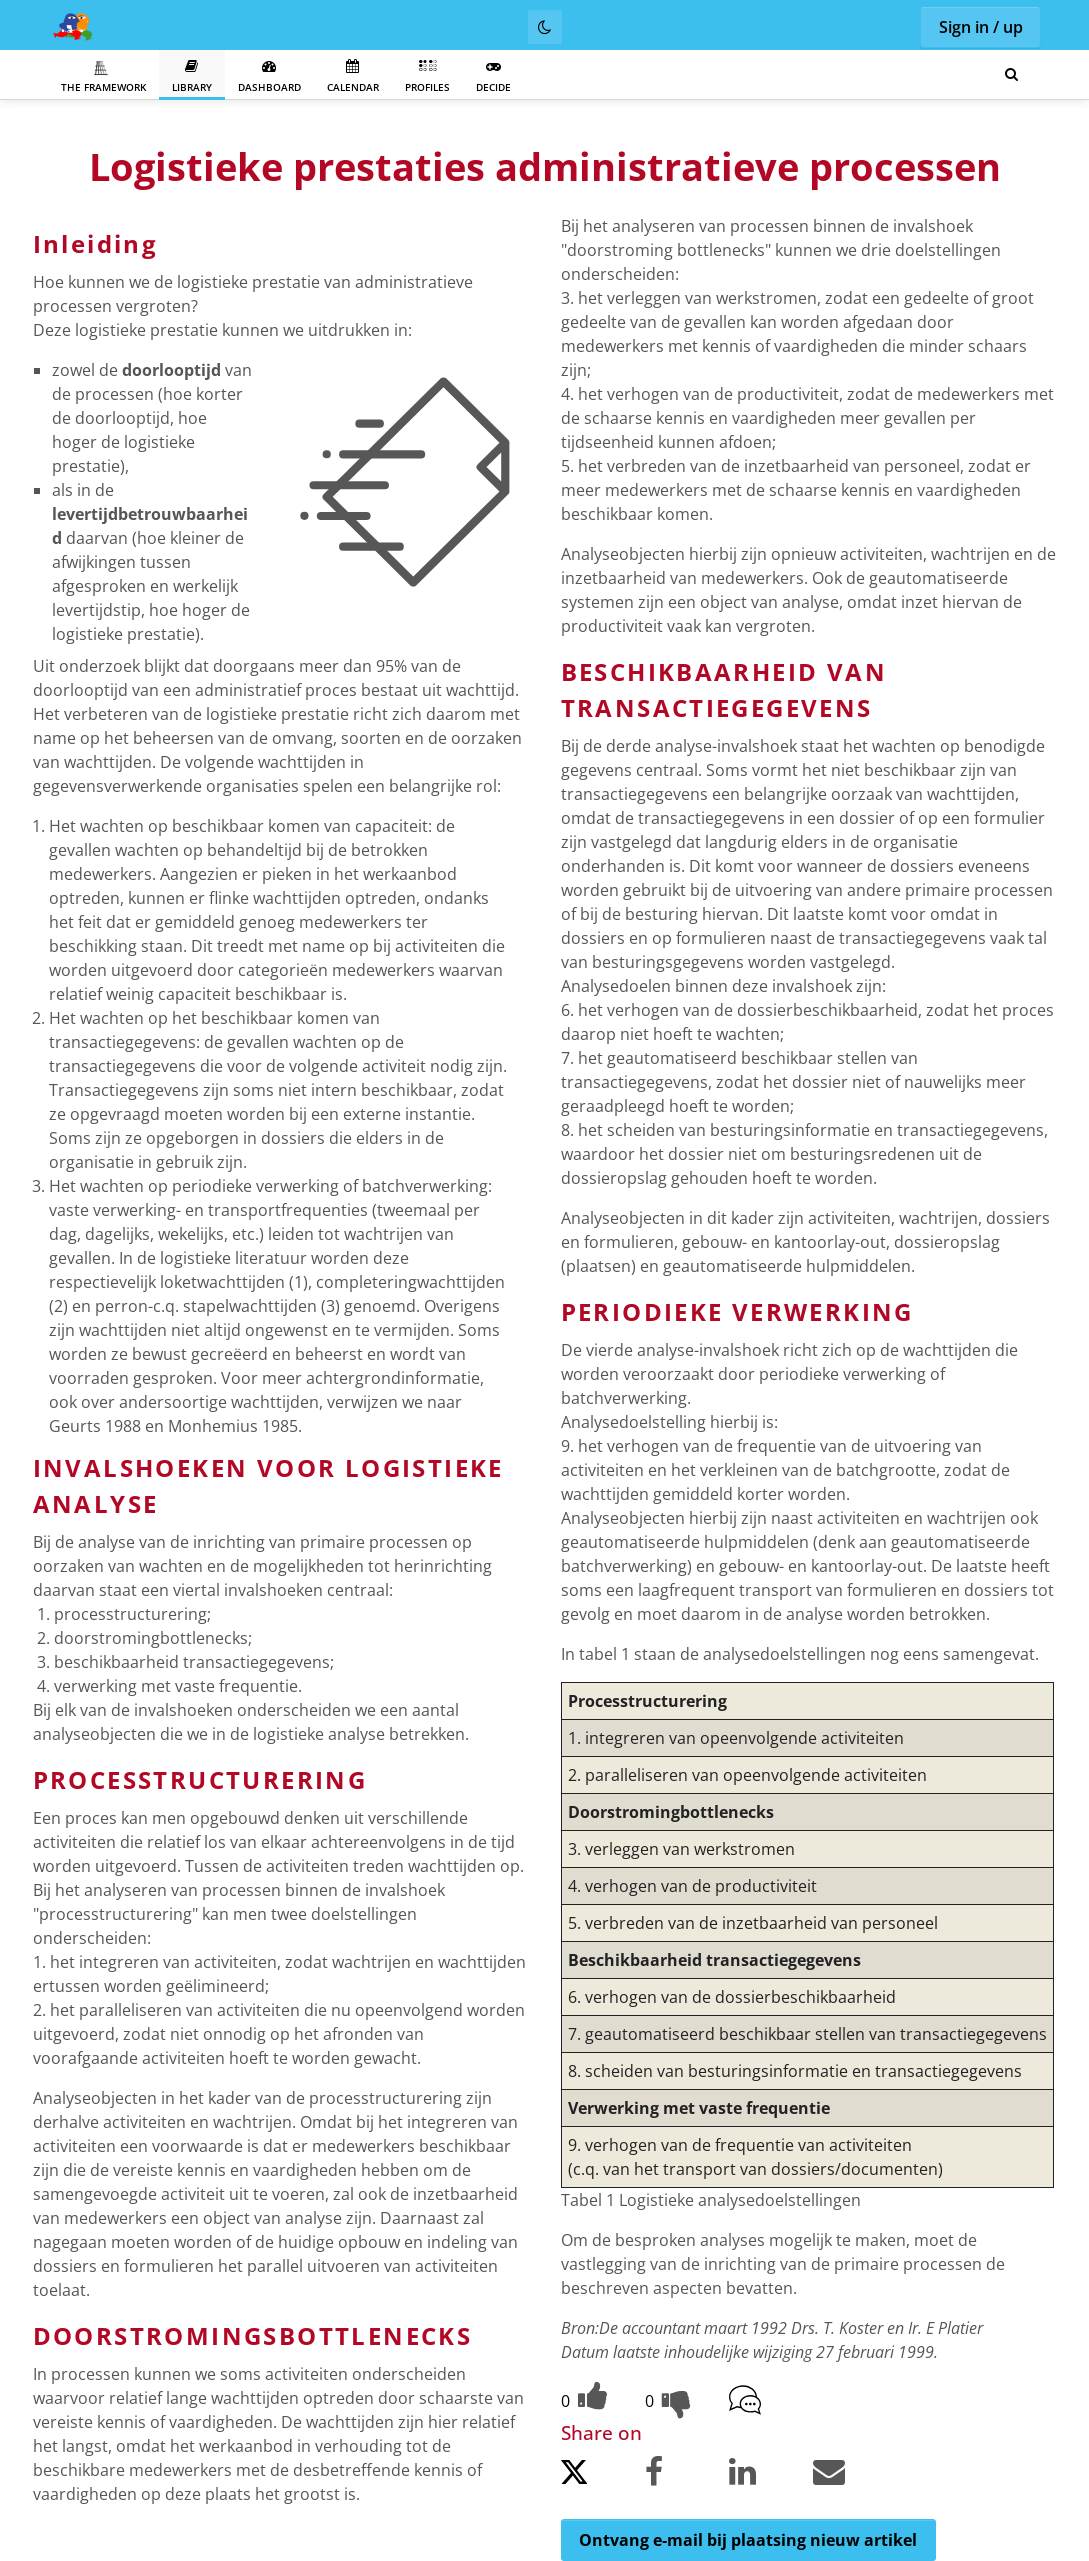 This screenshot has width=1089, height=2561. Describe the element at coordinates (769, 2475) in the screenshot. I see `[Share on LinkedIn.]` at that location.